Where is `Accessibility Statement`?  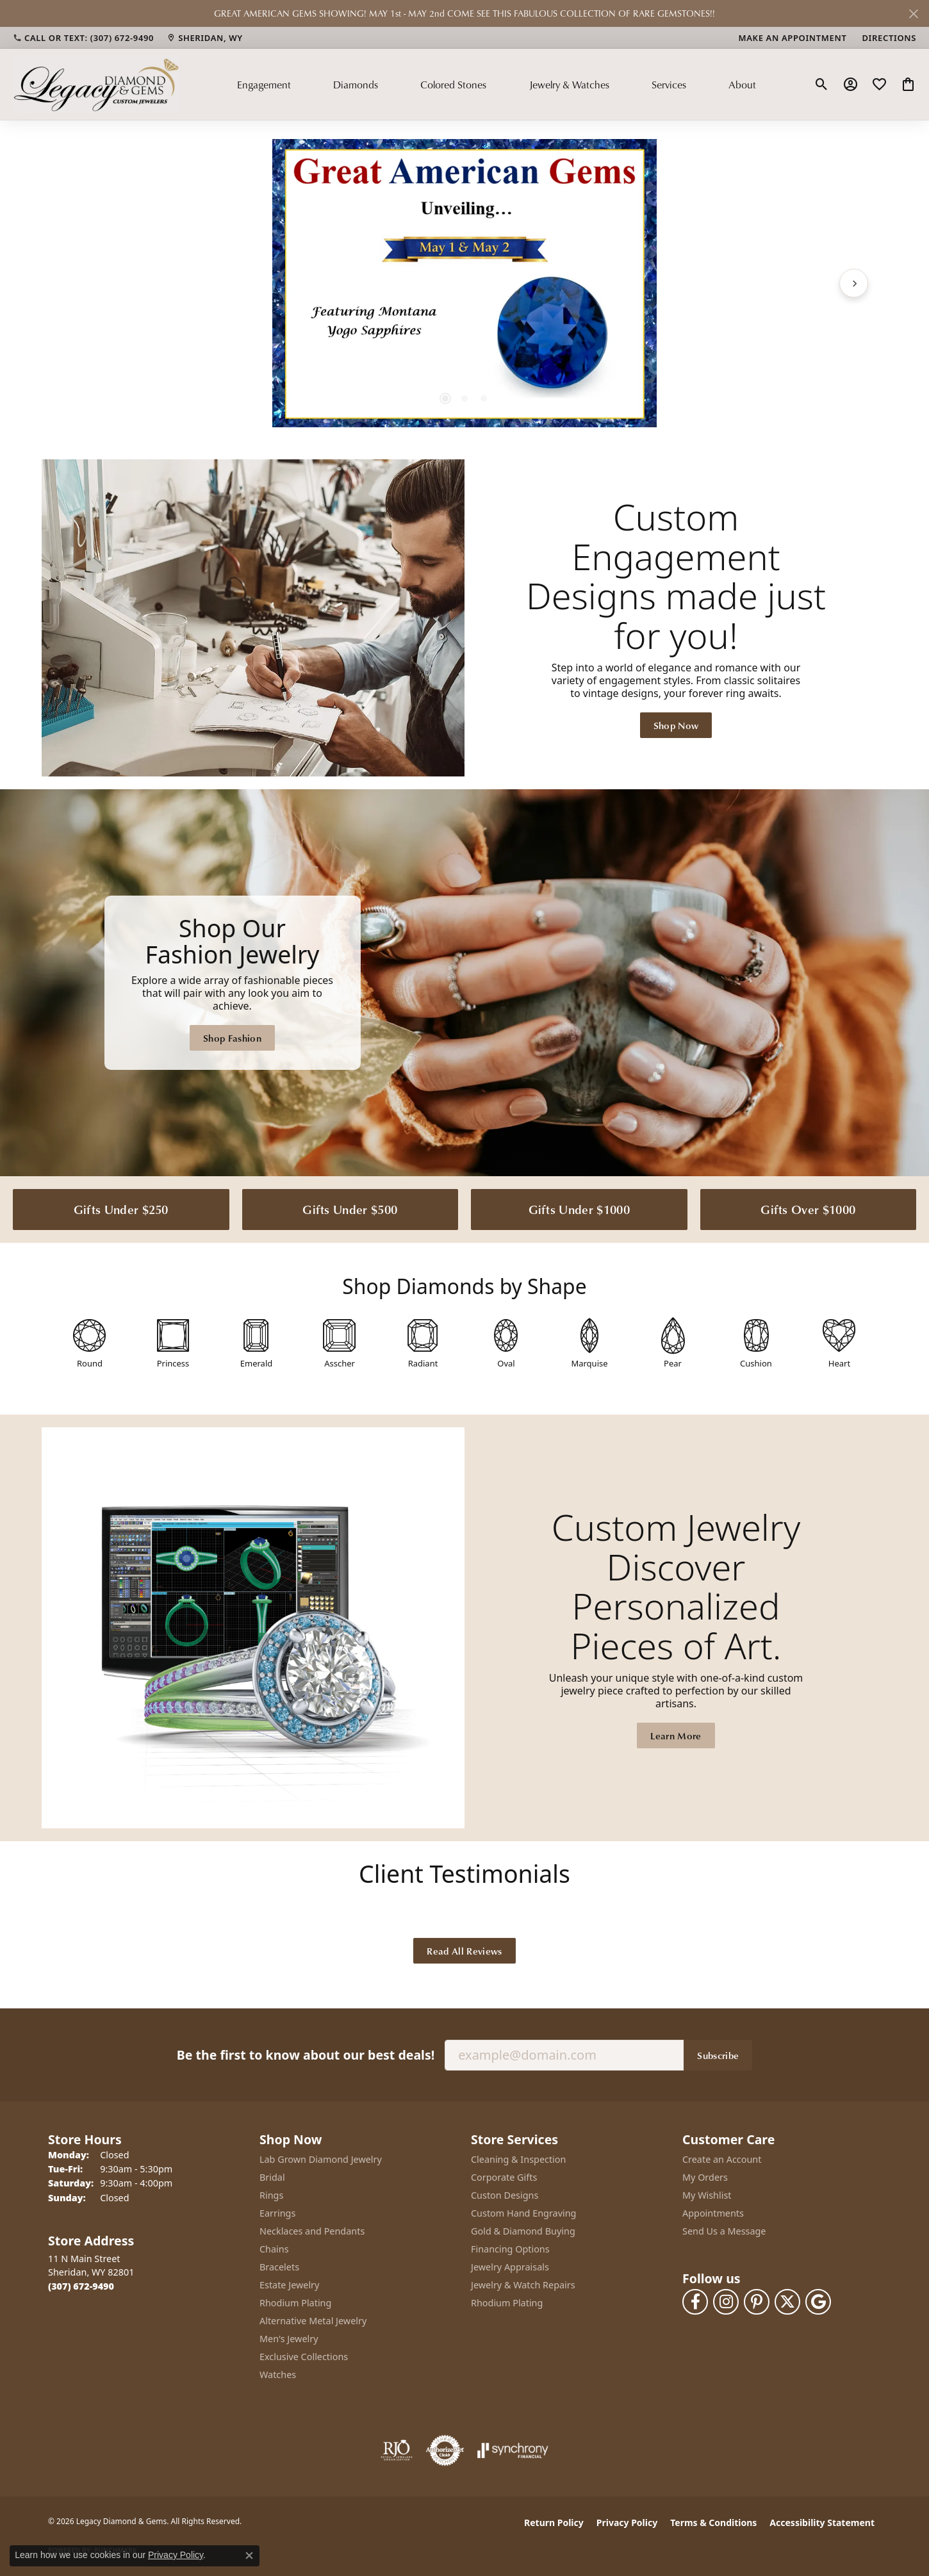
Accessibility Statement is located at coordinates (822, 2522).